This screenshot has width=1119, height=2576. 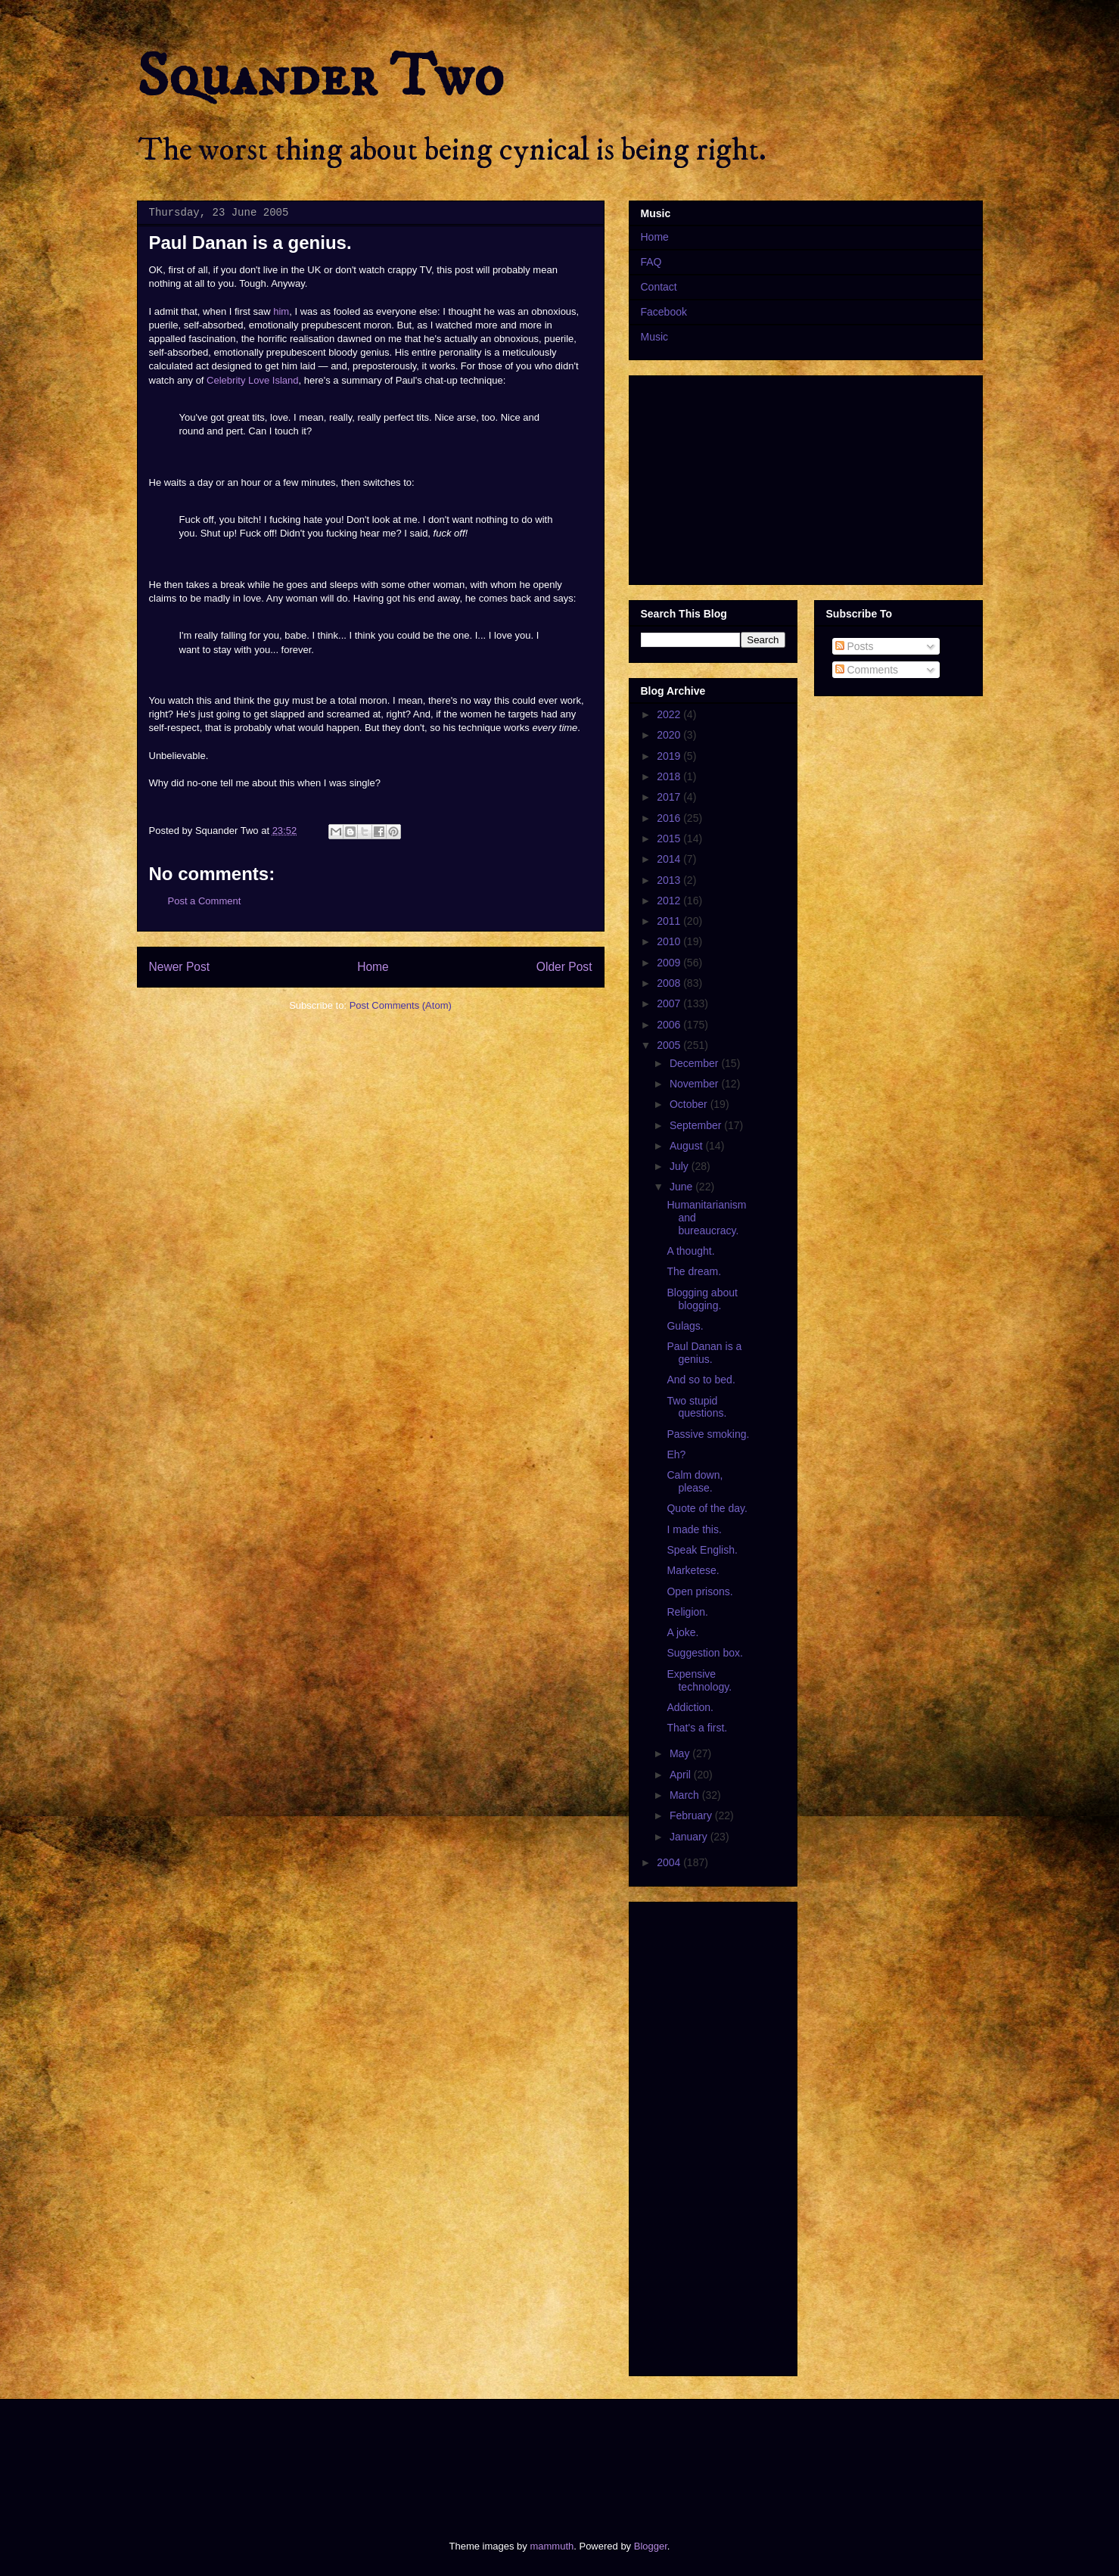 What do you see at coordinates (682, 1775) in the screenshot?
I see `April` at bounding box center [682, 1775].